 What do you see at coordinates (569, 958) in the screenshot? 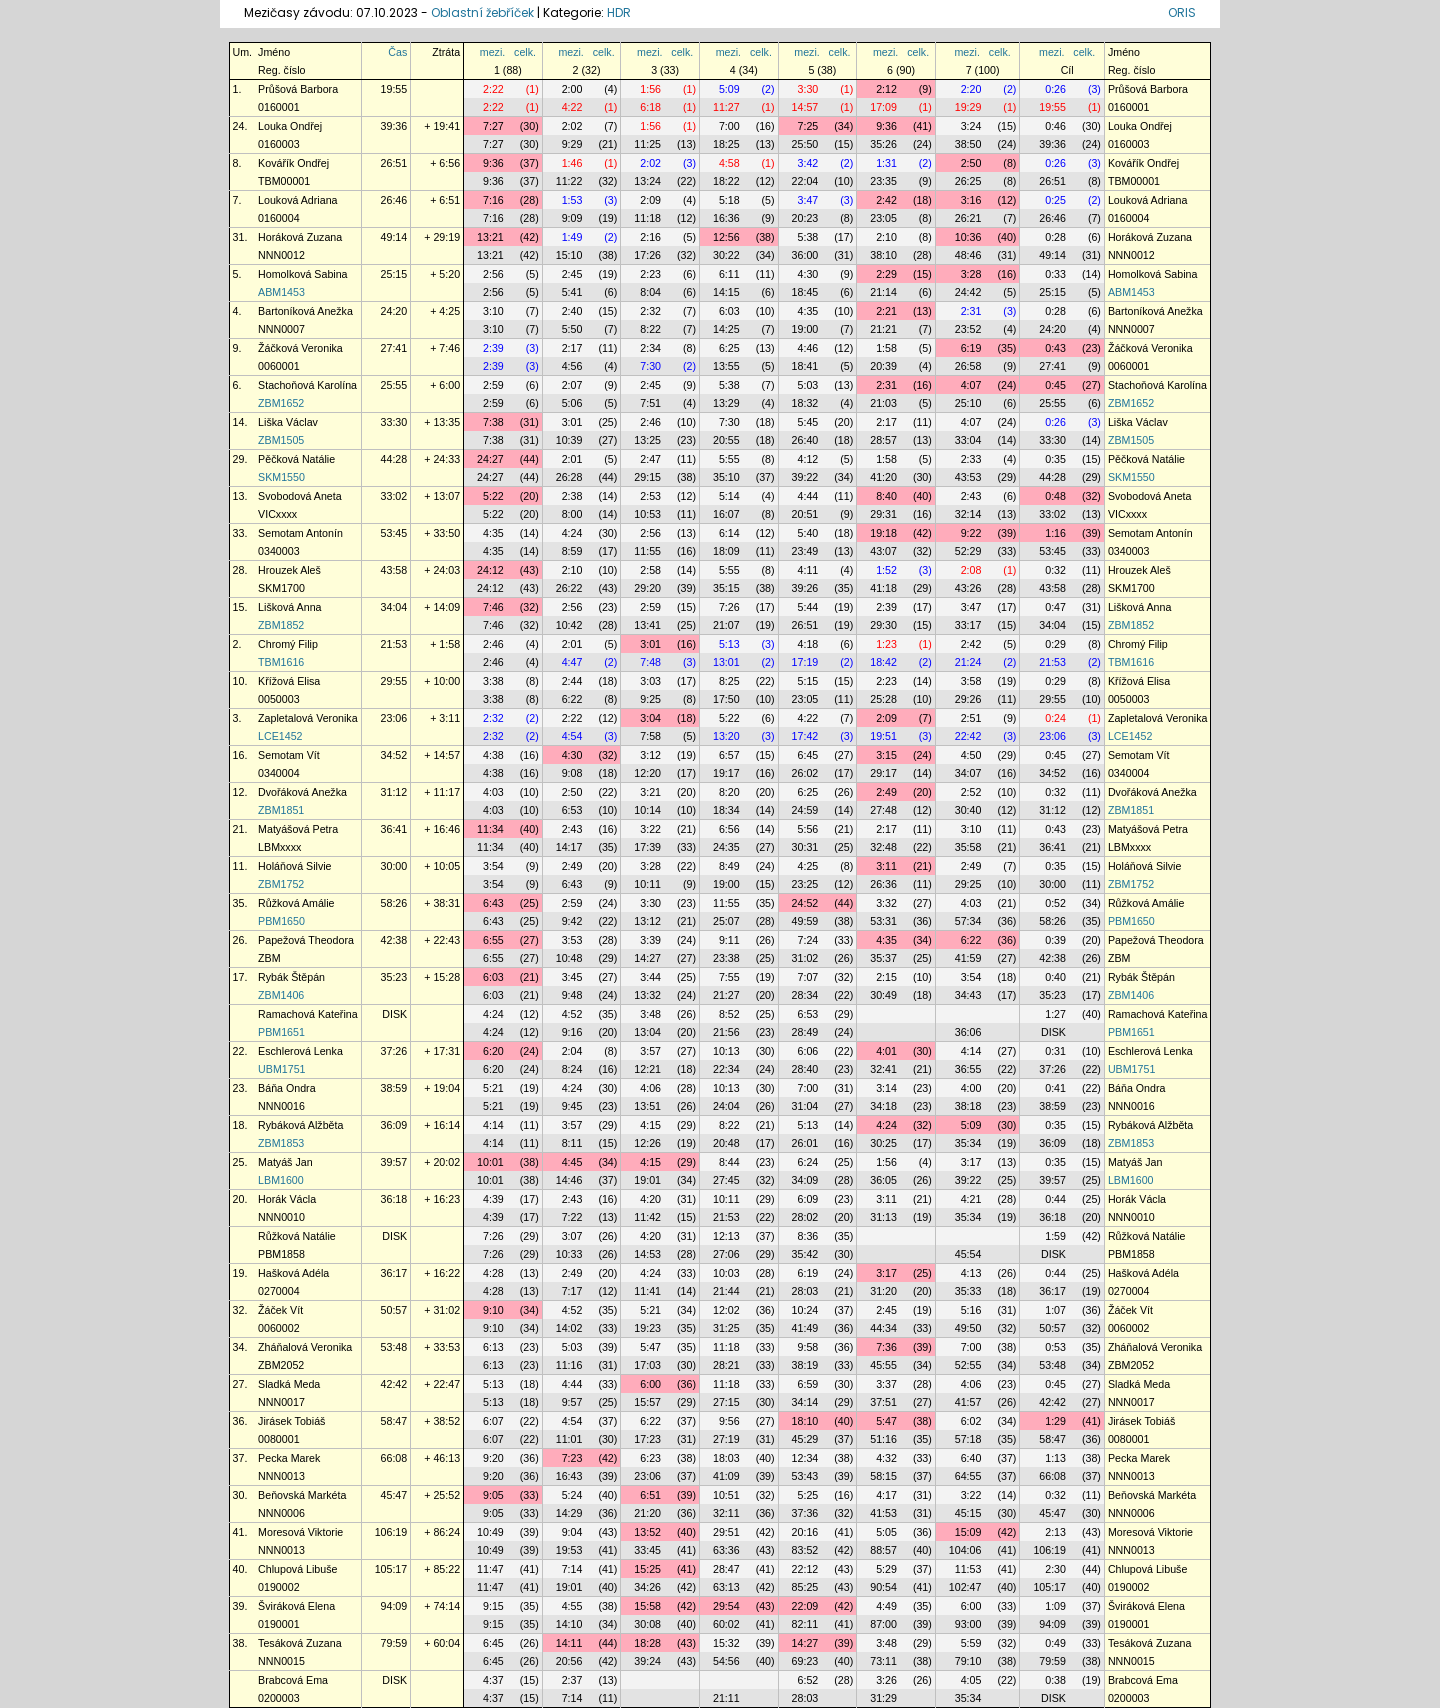
I see `10:48` at bounding box center [569, 958].